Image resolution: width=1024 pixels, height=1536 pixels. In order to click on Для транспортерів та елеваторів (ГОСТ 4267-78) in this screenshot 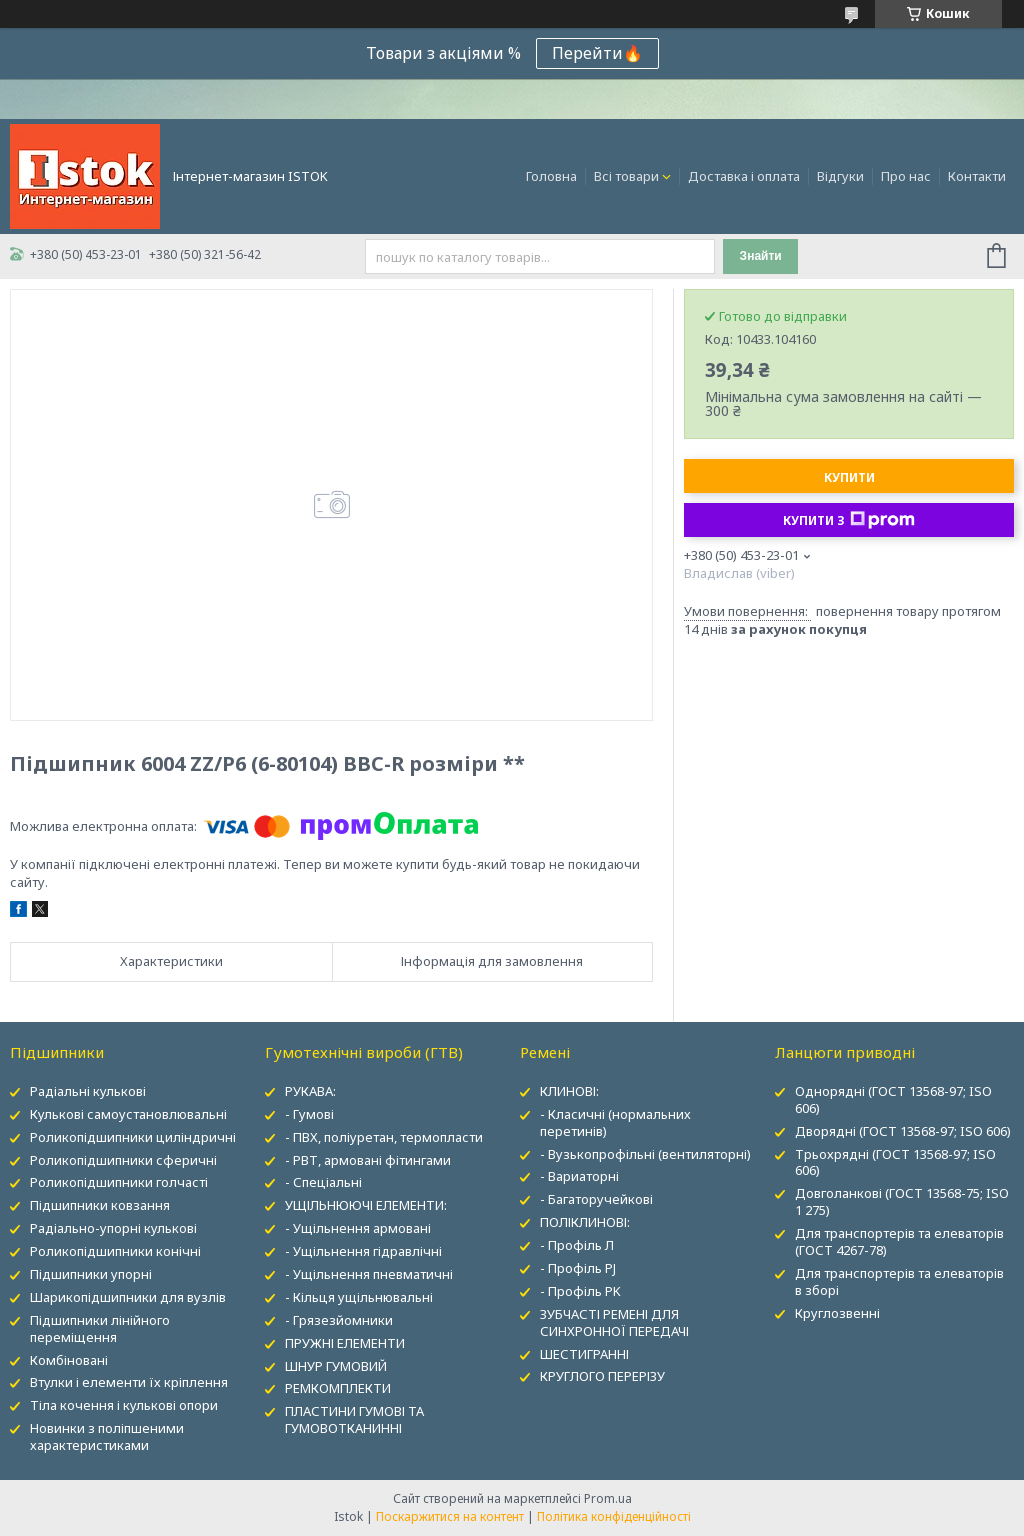, I will do `click(899, 1241)`.